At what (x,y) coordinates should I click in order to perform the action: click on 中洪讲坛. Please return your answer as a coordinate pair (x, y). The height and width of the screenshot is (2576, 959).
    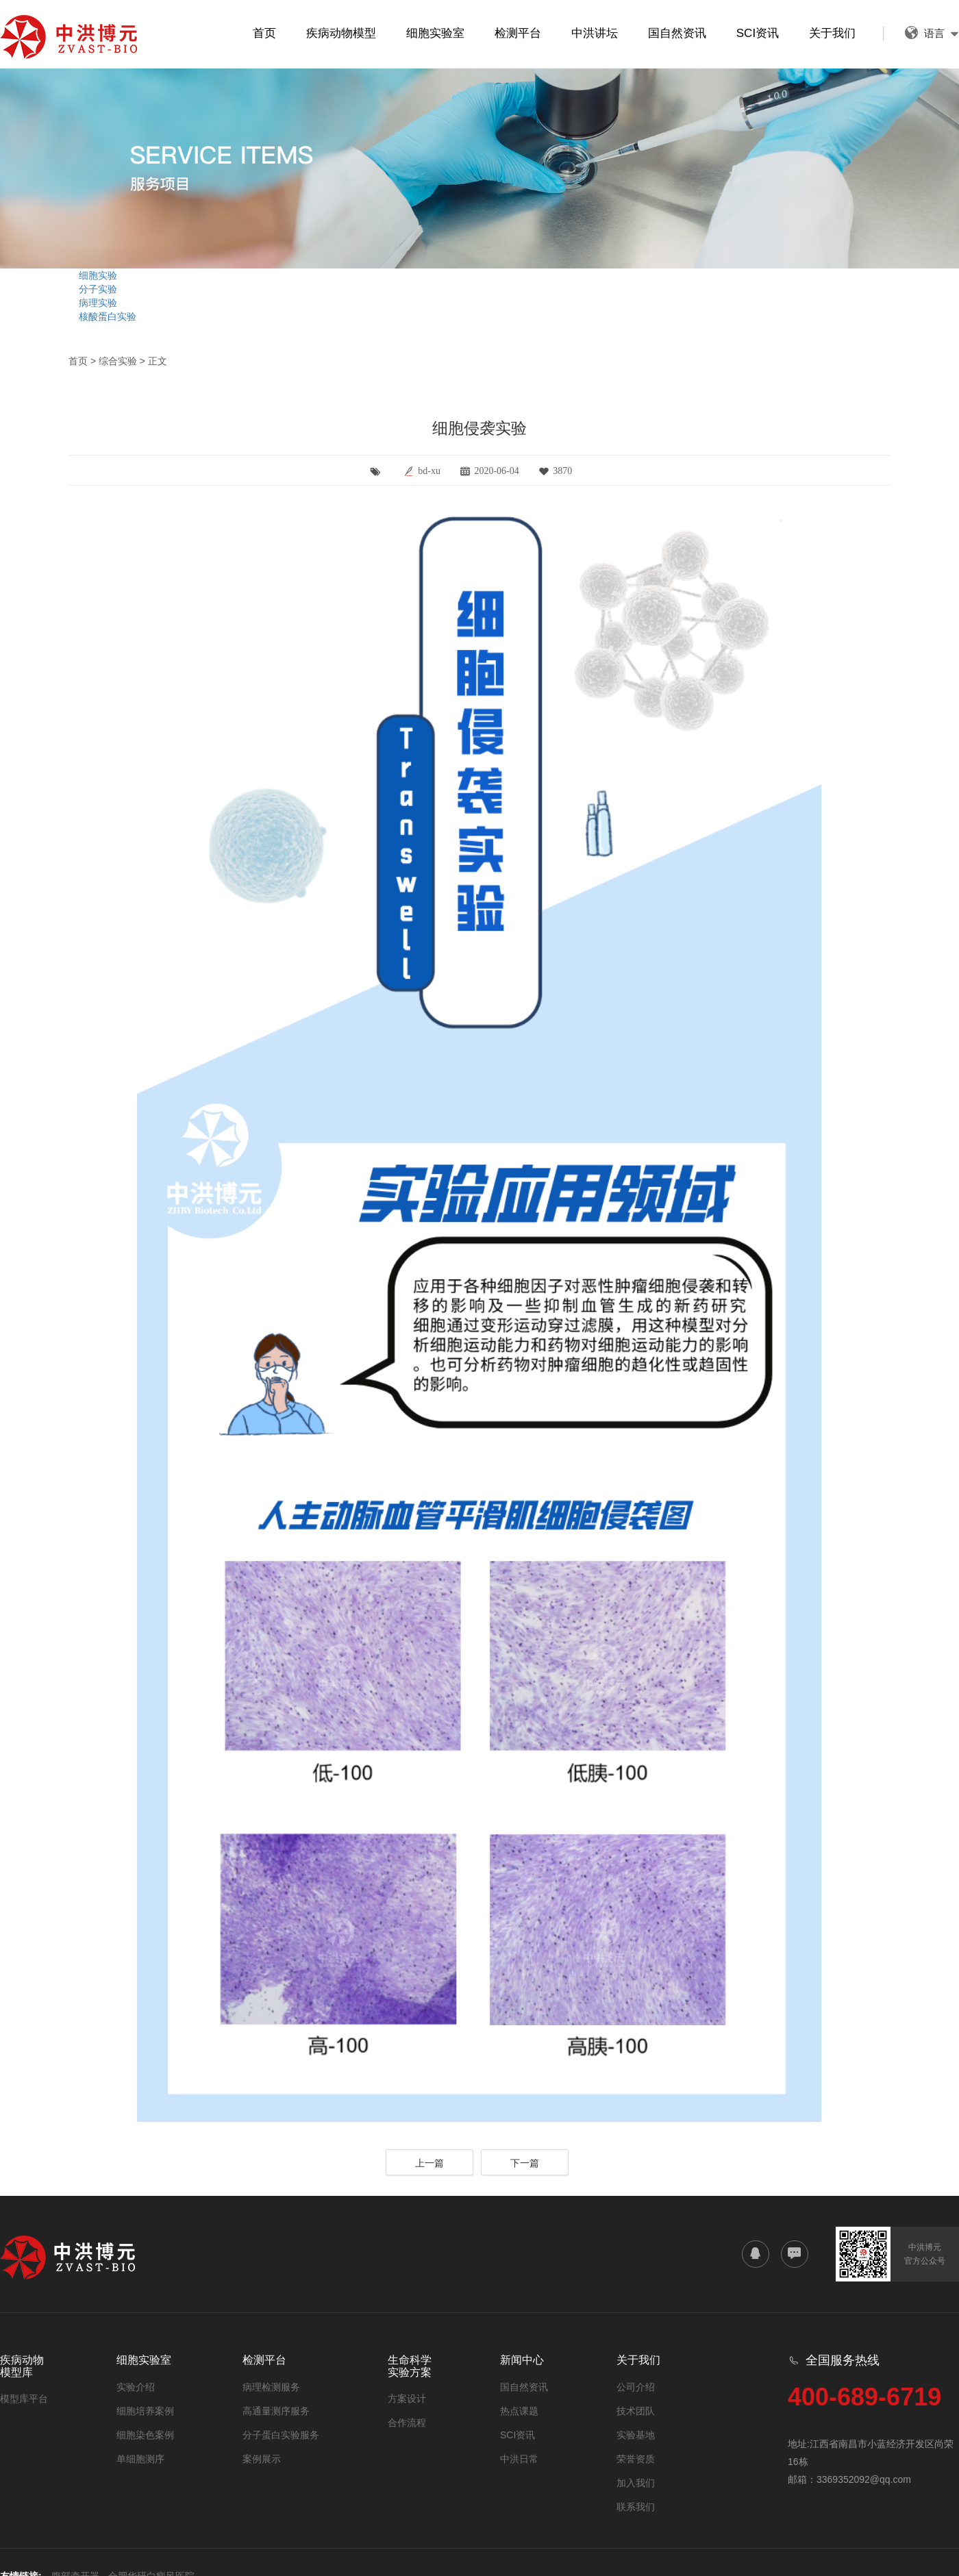
    Looking at the image, I should click on (594, 33).